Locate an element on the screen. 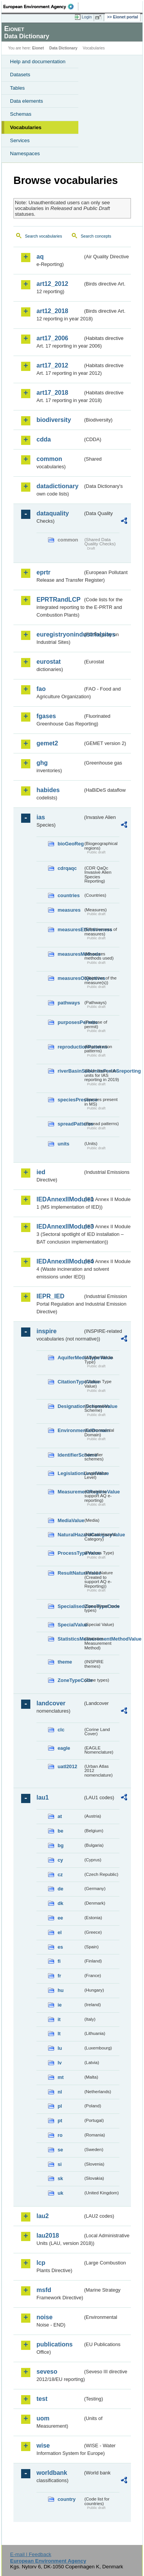 This screenshot has width=144, height=2576. gemet2 is located at coordinates (47, 743).